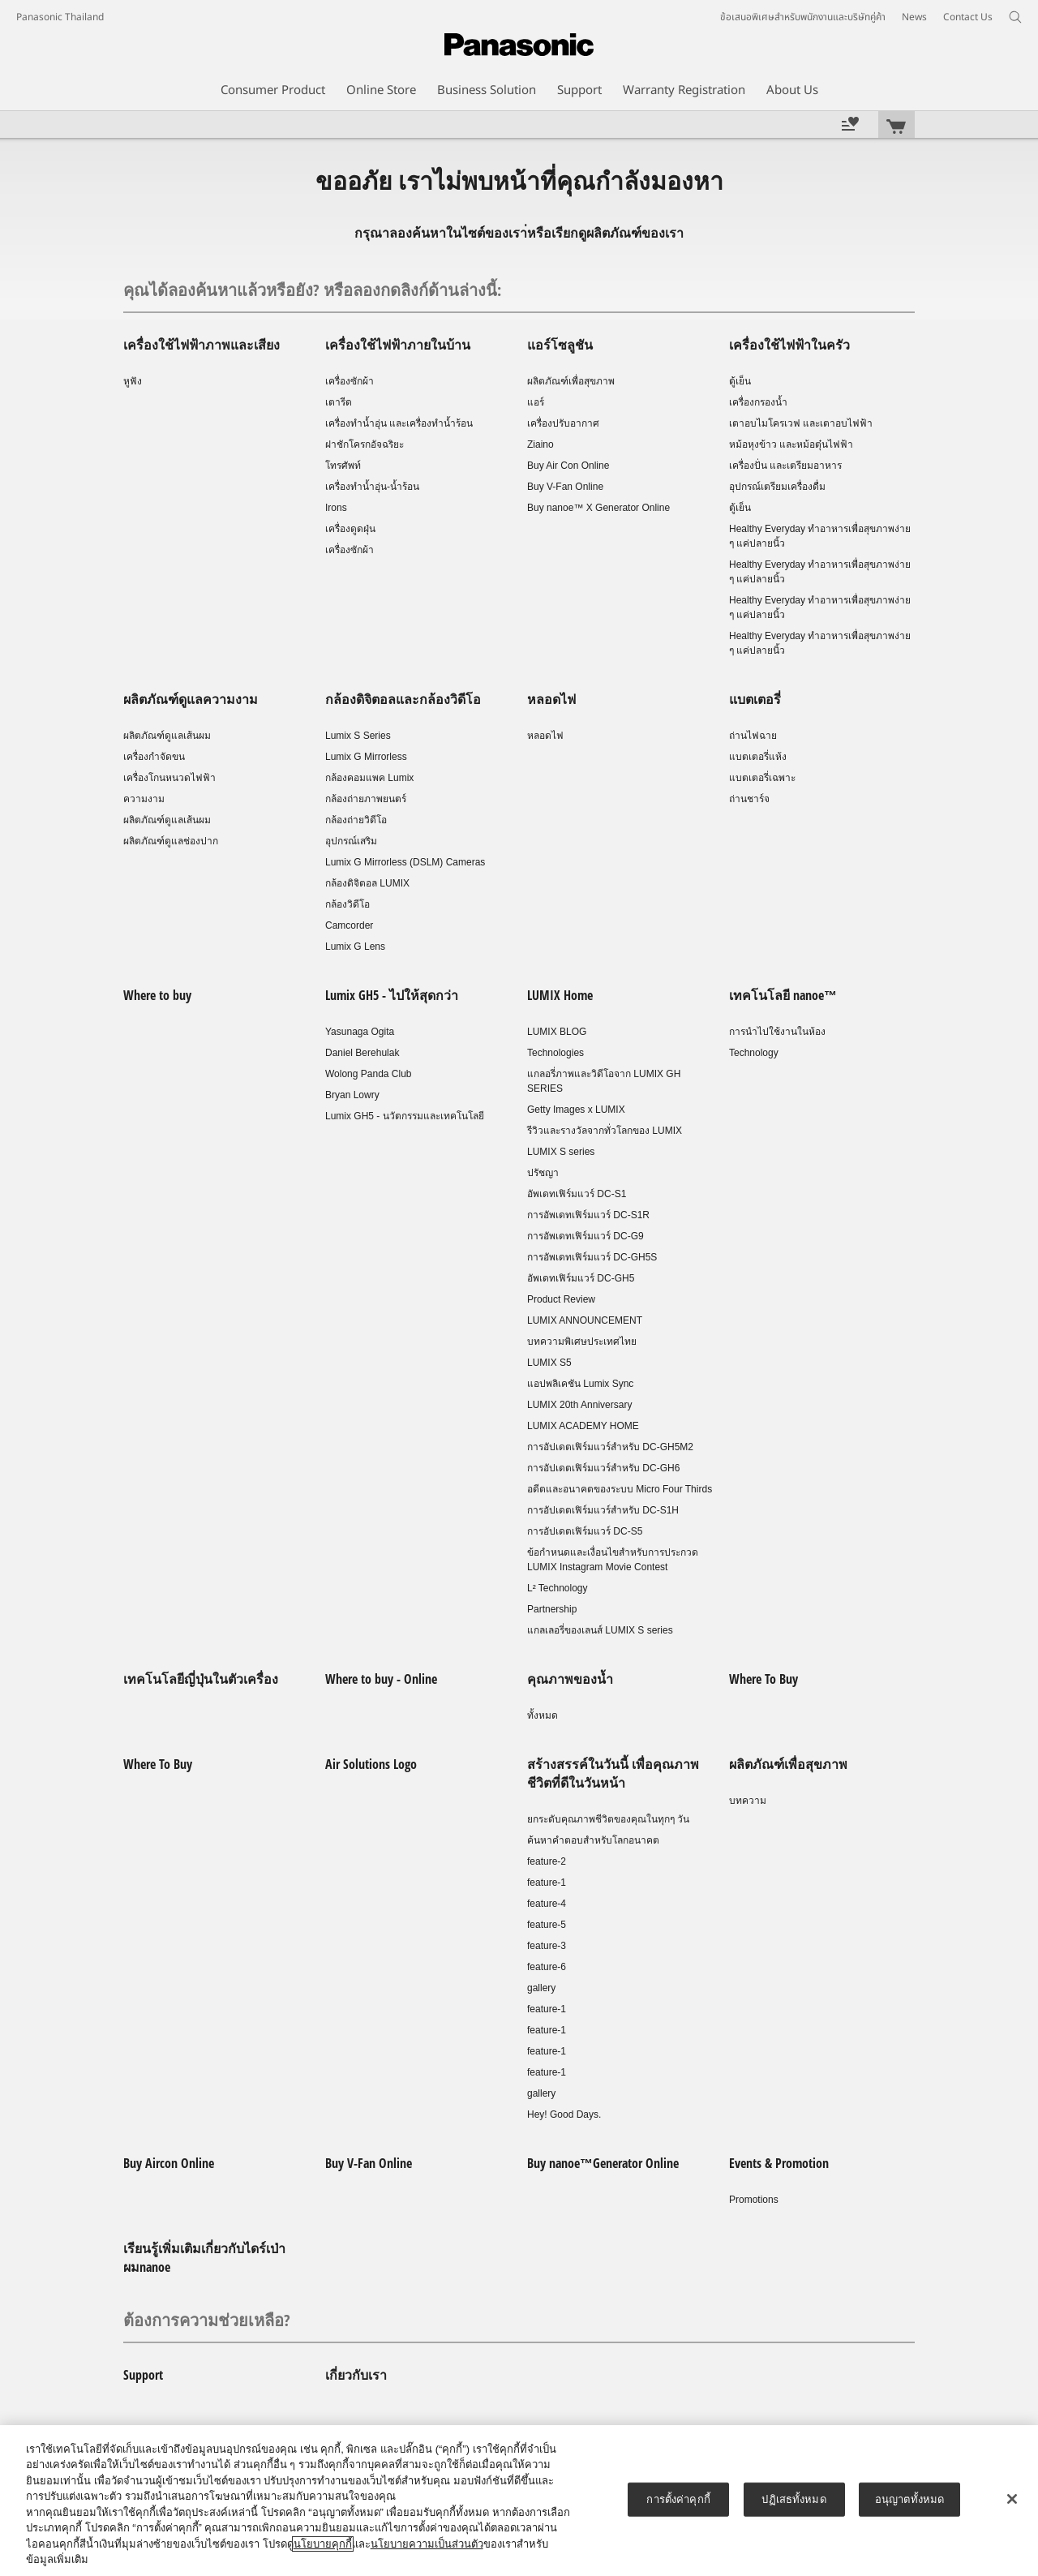 This screenshot has height=2576, width=1038. What do you see at coordinates (564, 2114) in the screenshot?
I see `Hey! Good Days.` at bounding box center [564, 2114].